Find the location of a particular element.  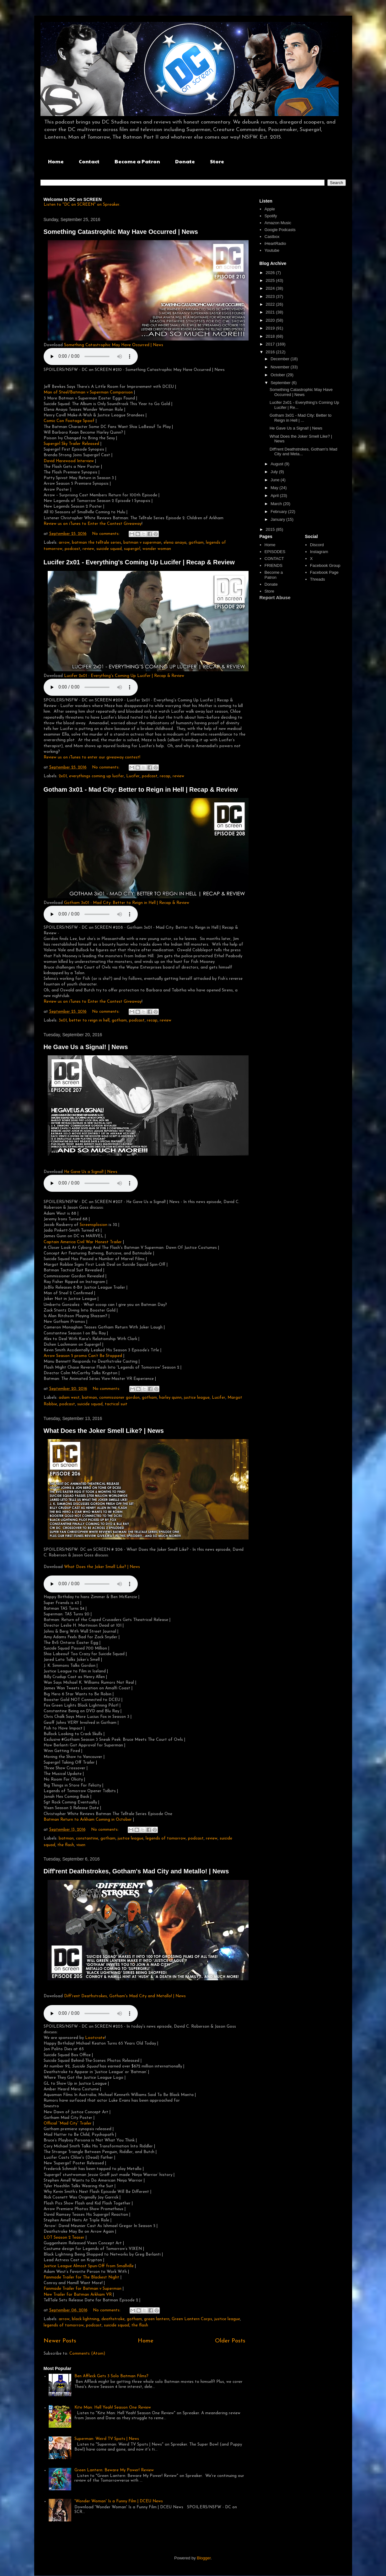

Green Lantern Corps is located at coordinates (192, 2319).